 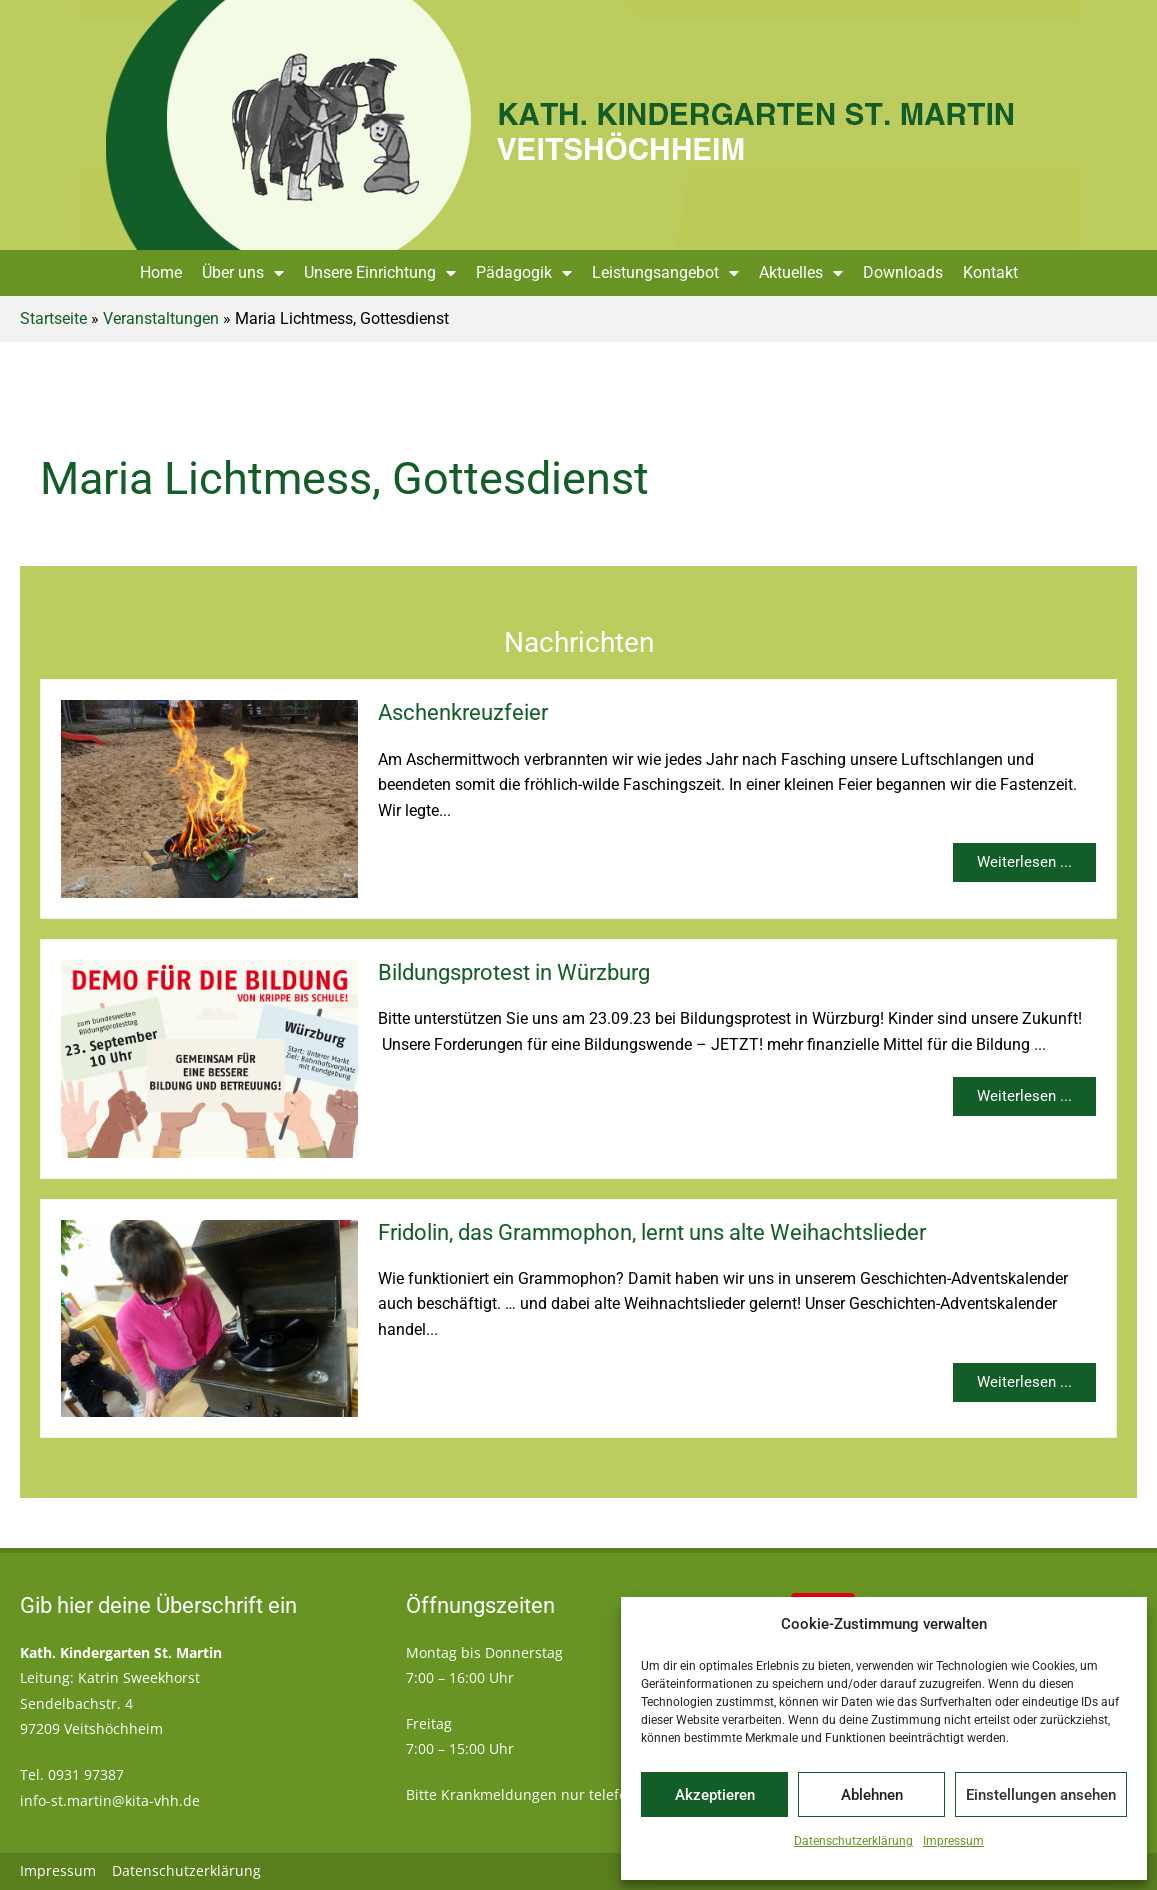 I want to click on Downloads, so click(x=903, y=272).